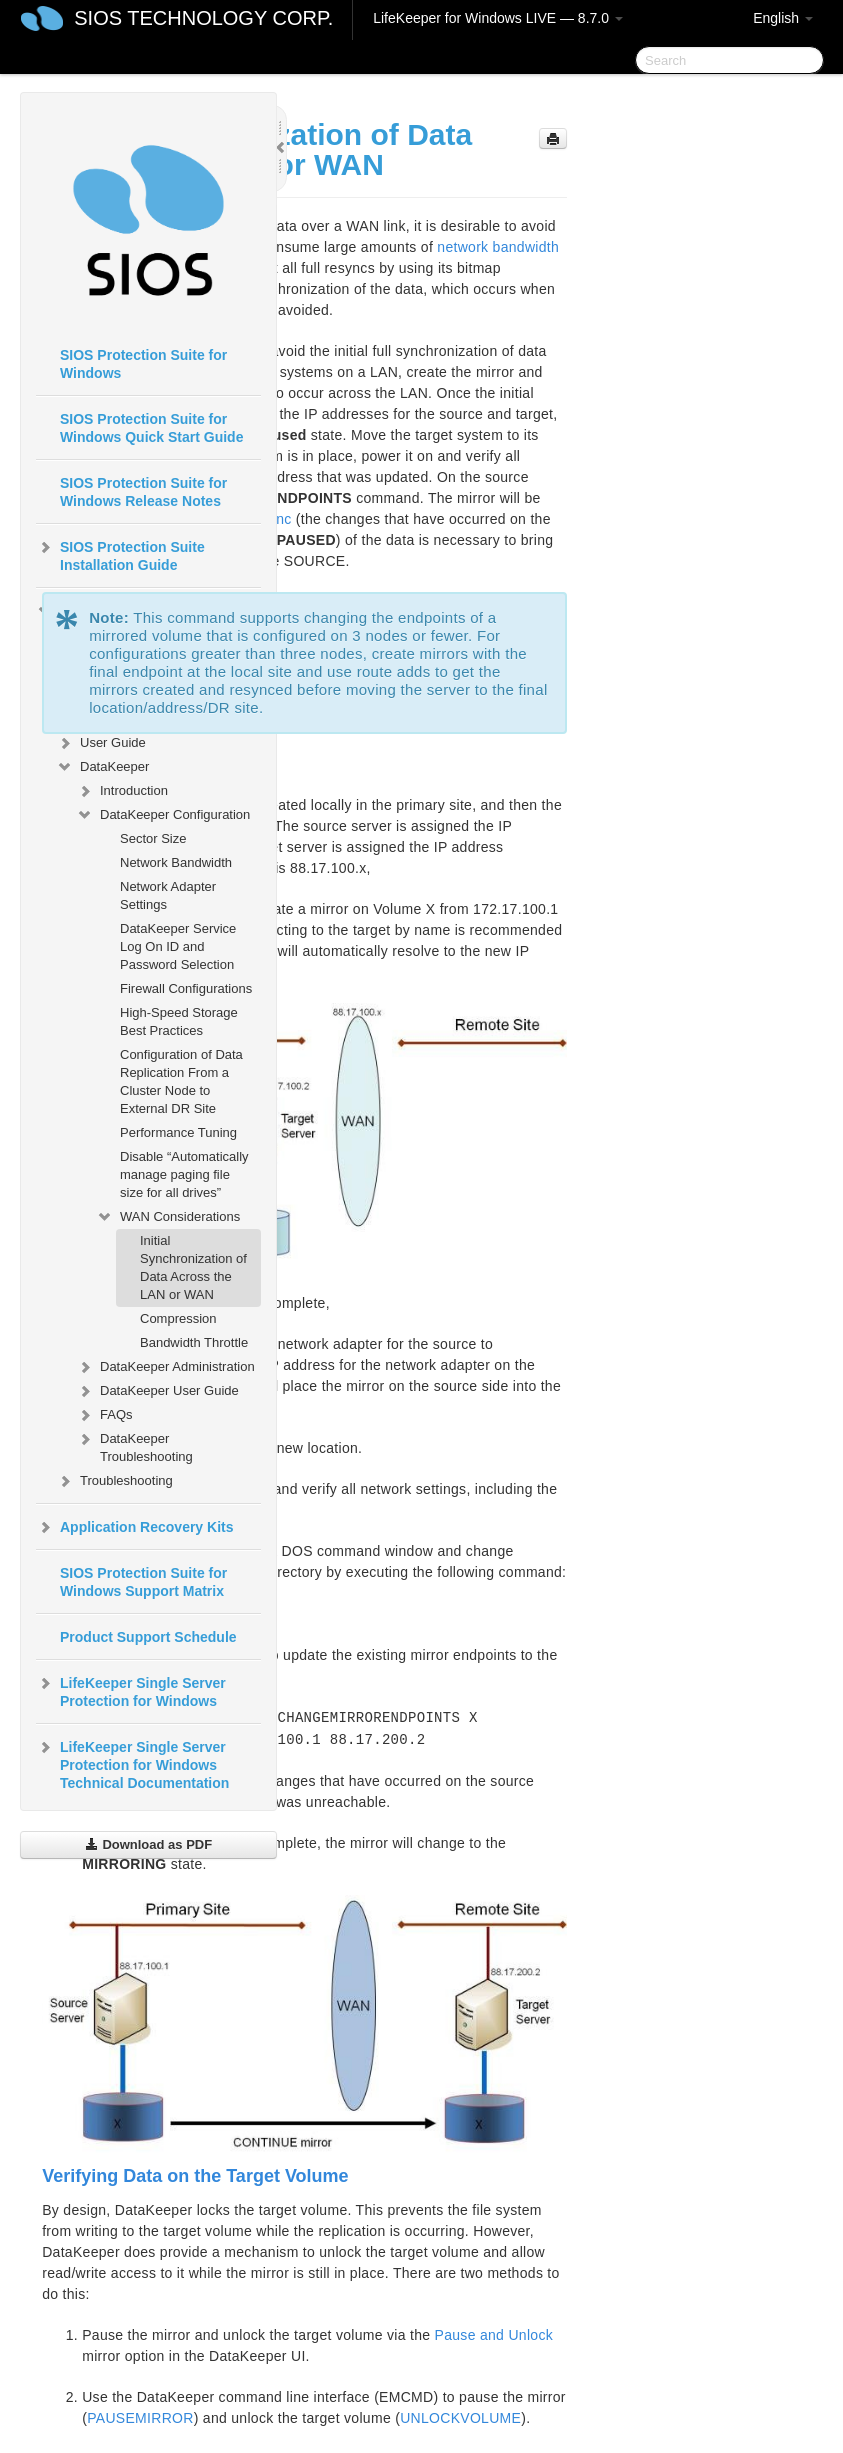  I want to click on UNLOCKVOLUME, so click(460, 2418).